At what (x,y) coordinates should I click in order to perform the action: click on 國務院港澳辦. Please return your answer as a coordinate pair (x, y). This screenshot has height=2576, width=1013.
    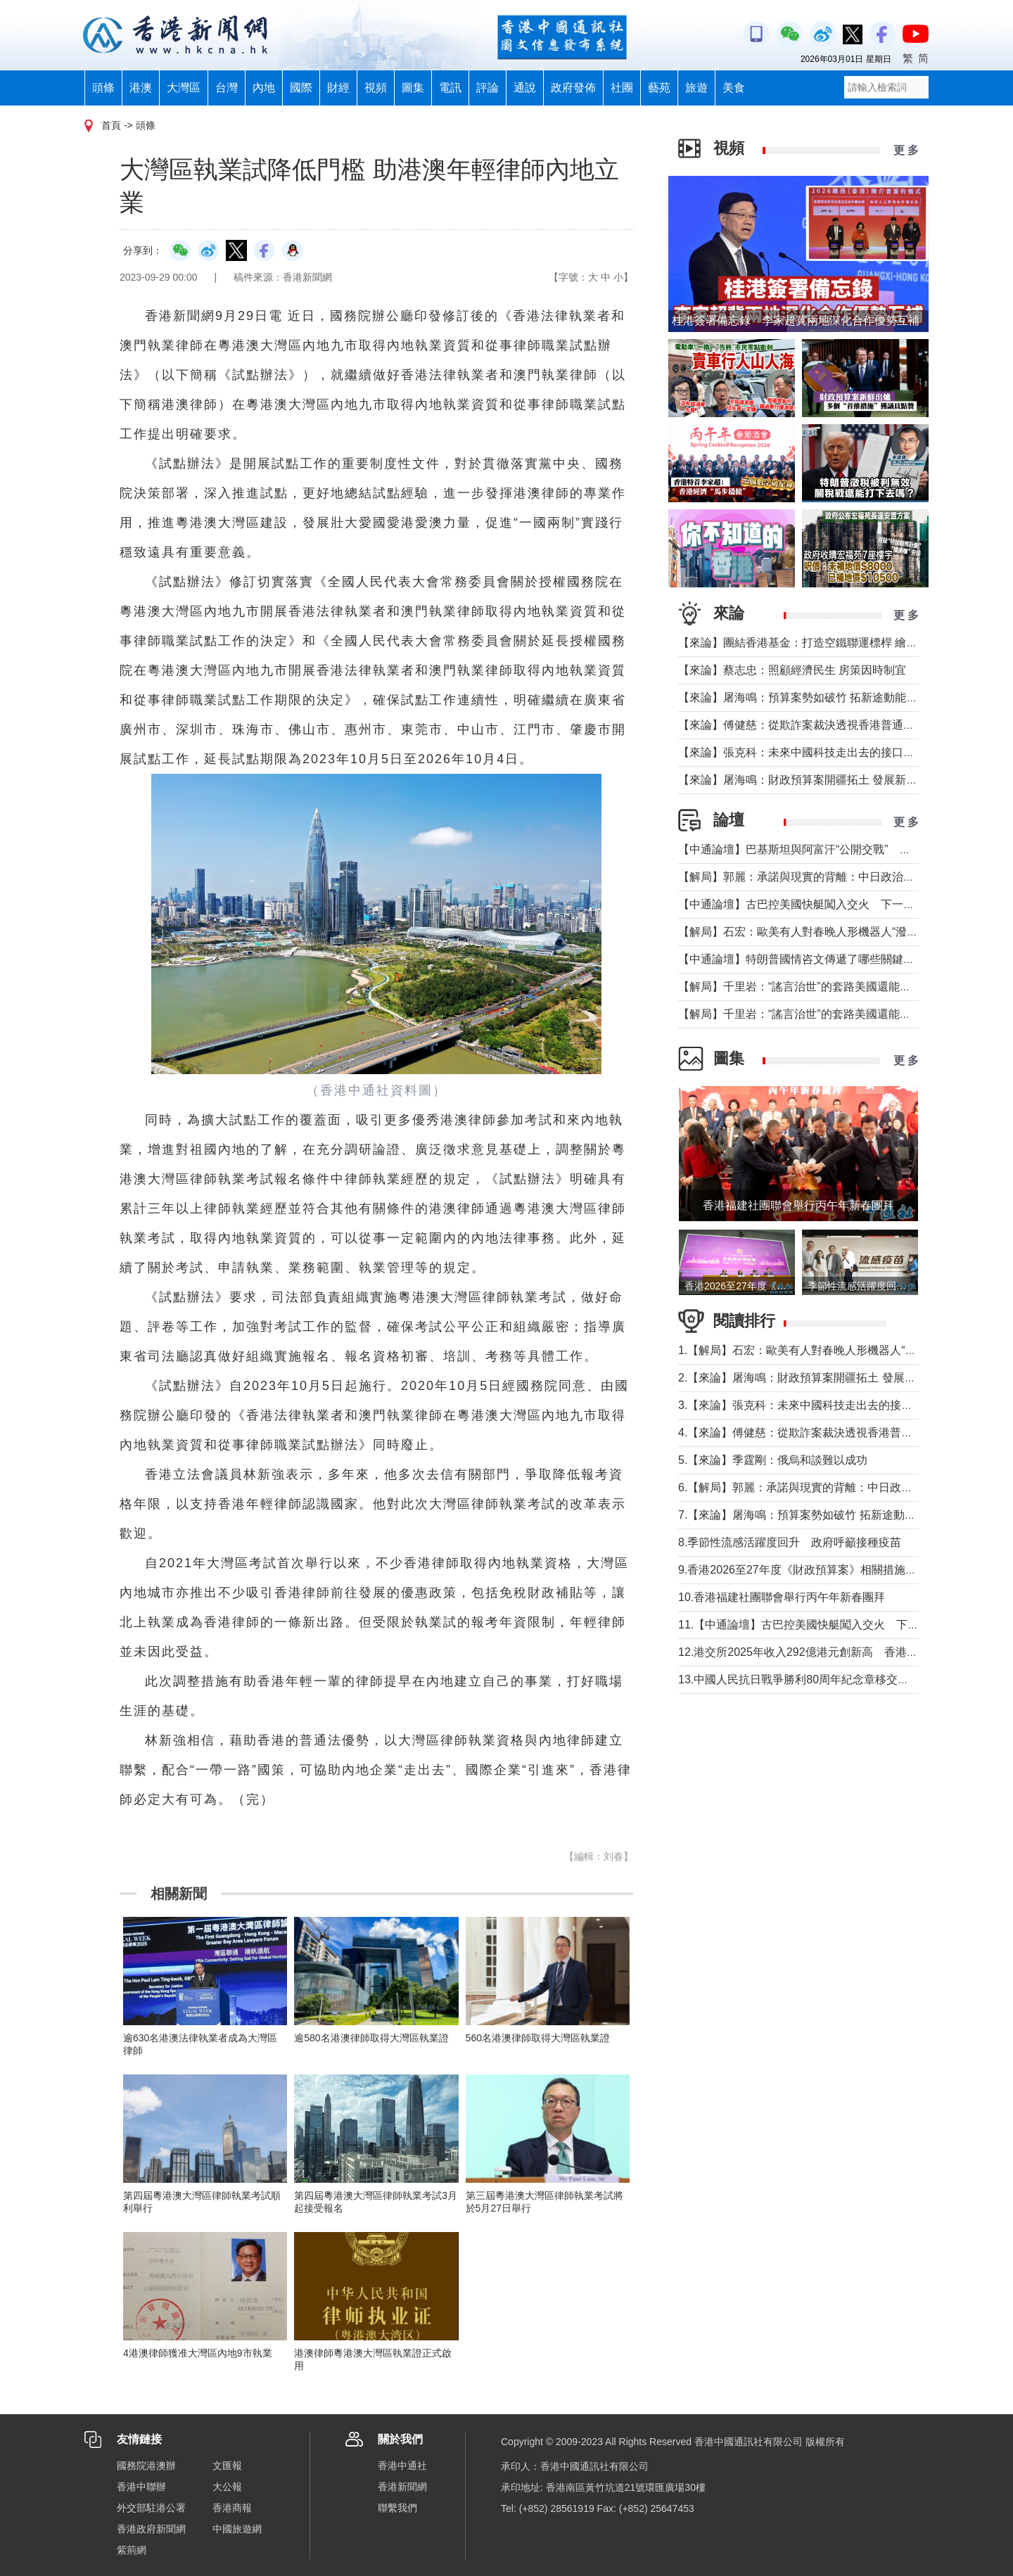
    Looking at the image, I should click on (146, 2465).